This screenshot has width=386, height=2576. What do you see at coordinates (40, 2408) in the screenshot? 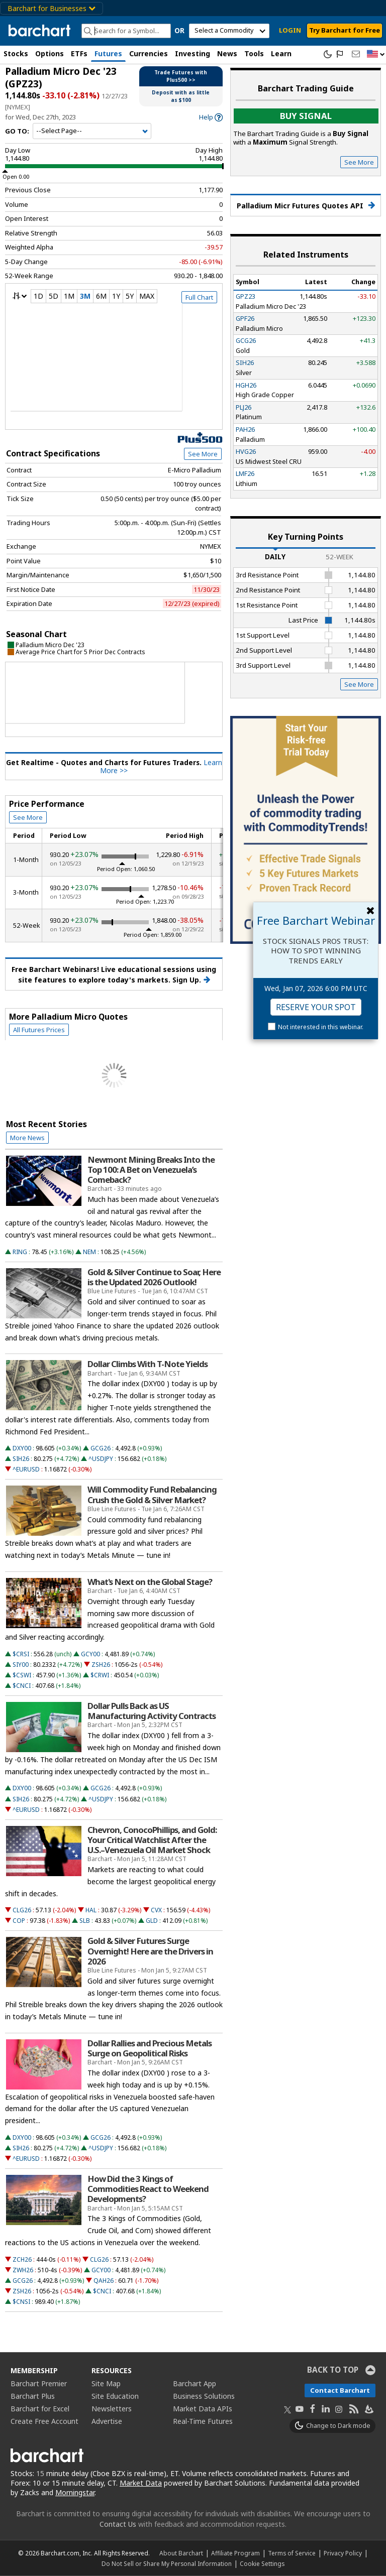
I see `Barchart for Excel` at bounding box center [40, 2408].